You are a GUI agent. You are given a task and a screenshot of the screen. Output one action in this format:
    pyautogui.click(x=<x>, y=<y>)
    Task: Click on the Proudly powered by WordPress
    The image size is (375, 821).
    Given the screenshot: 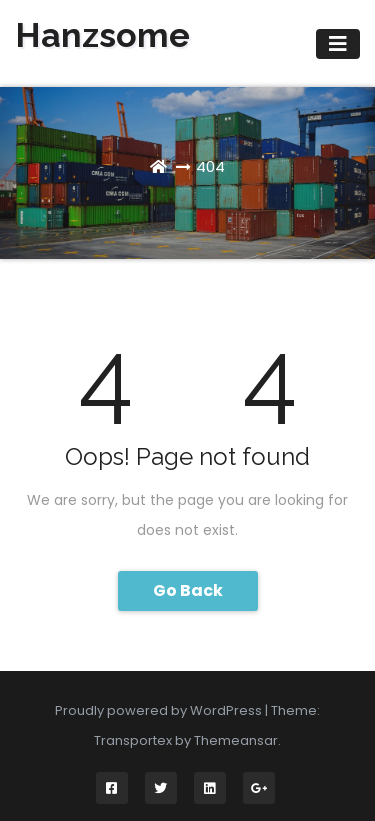 What is the action you would take?
    pyautogui.click(x=160, y=710)
    